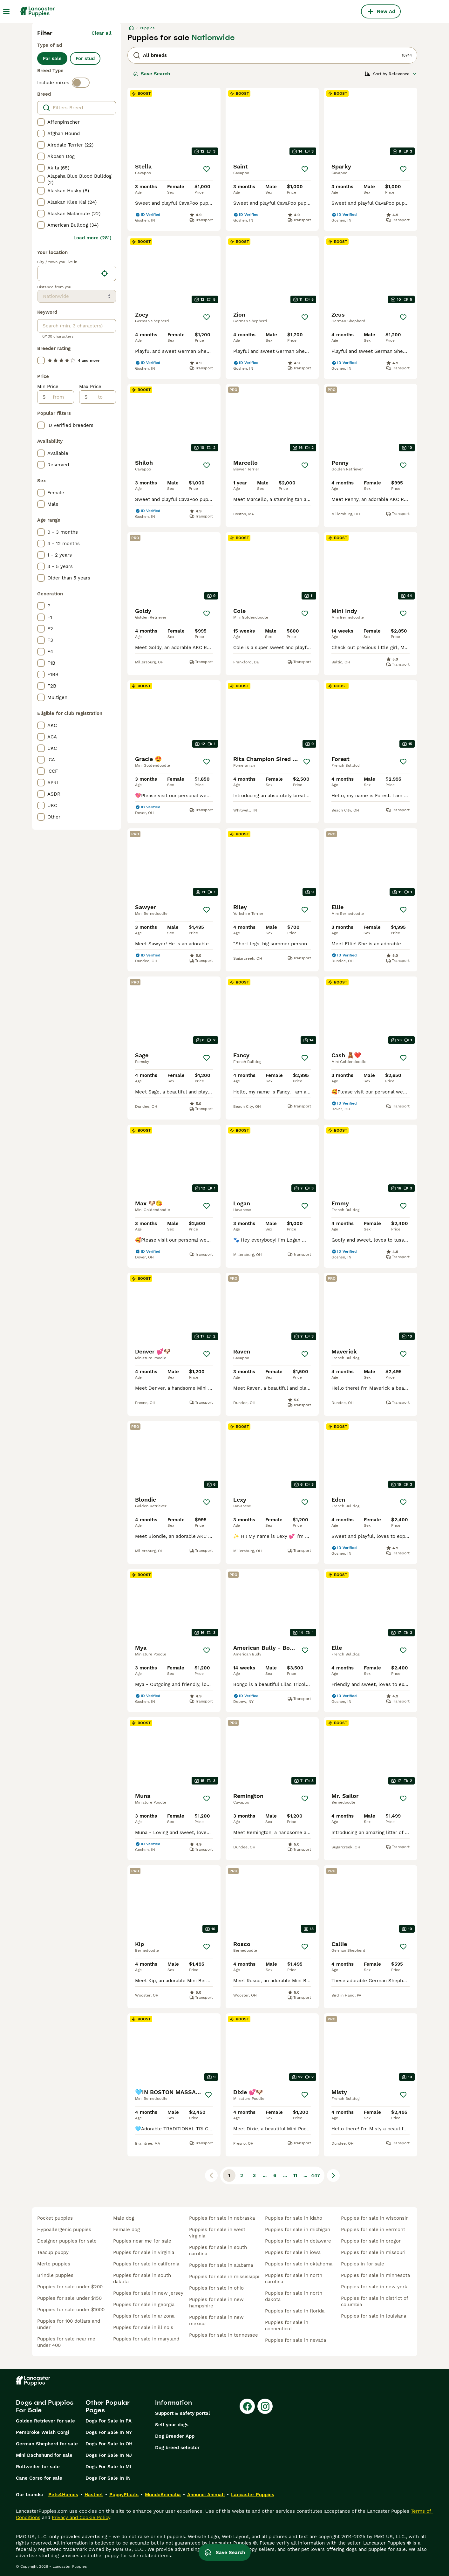 Image resolution: width=449 pixels, height=2576 pixels. Describe the element at coordinates (373, 2229) in the screenshot. I see `puppies for sale in vermont` at that location.